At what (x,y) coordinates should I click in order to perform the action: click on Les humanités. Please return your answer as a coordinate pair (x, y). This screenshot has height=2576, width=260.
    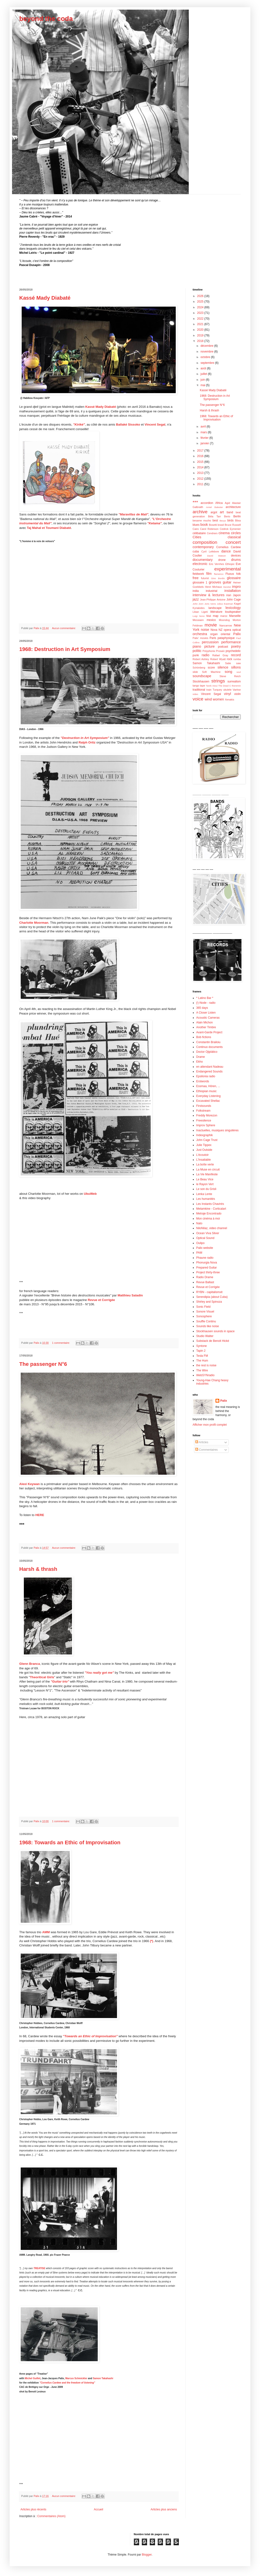
    Looking at the image, I should click on (205, 1199).